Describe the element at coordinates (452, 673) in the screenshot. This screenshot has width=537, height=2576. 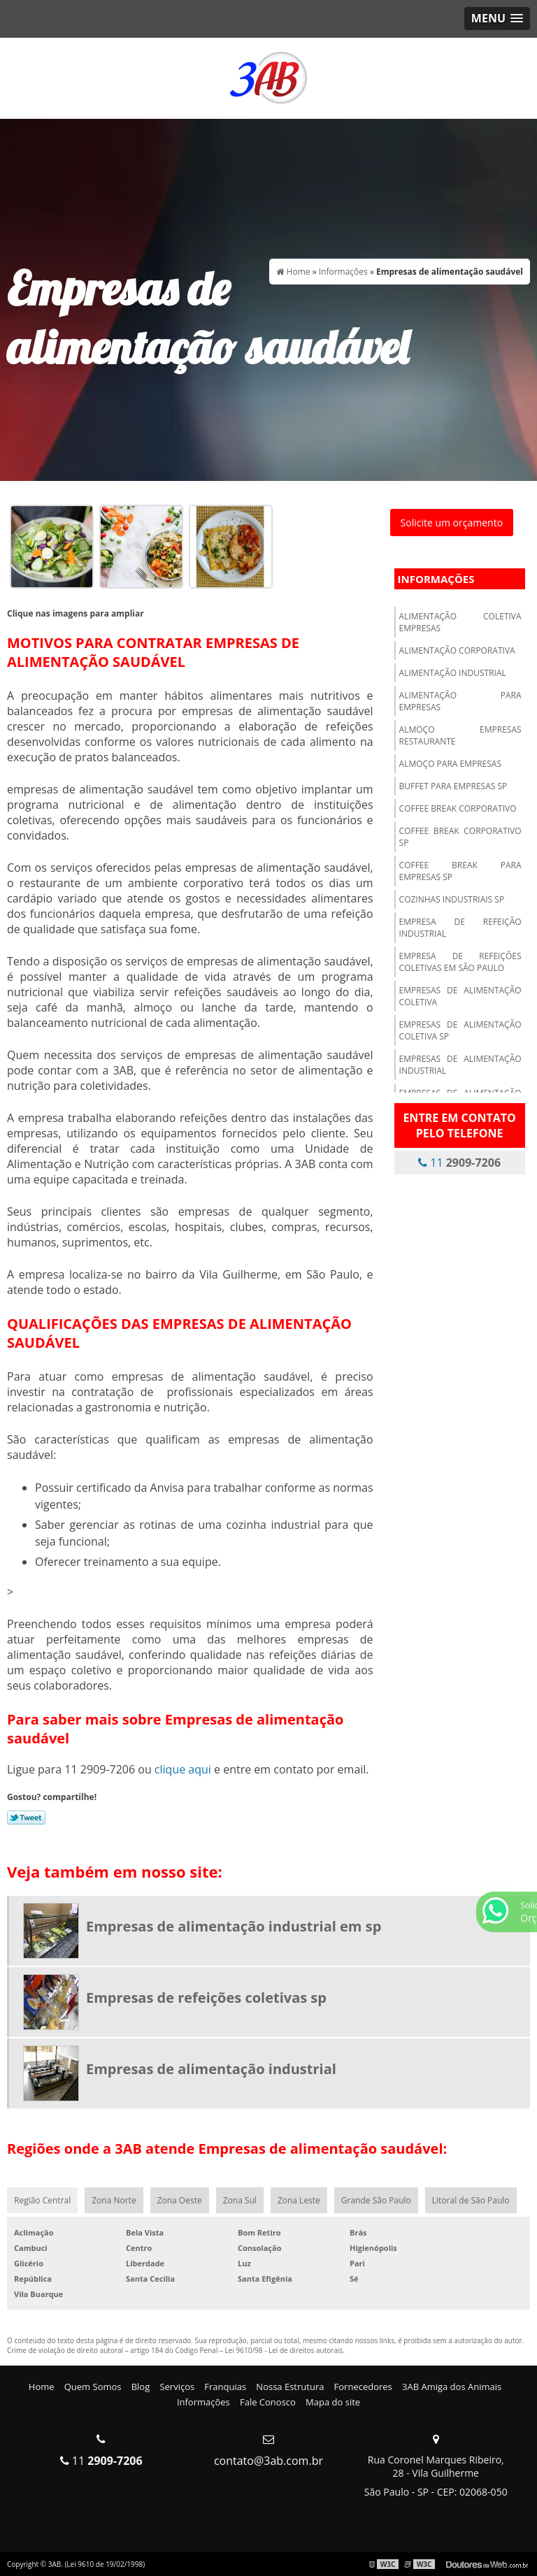
I see `Alimentação industrial` at that location.